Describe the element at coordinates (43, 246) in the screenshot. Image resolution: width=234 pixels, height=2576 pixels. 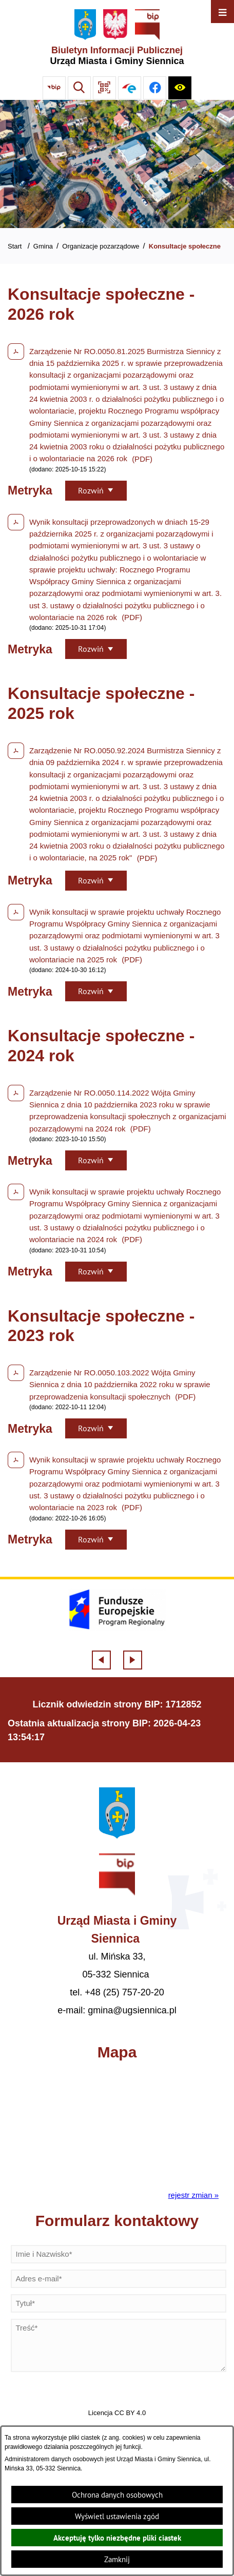
I see `Gmina` at that location.